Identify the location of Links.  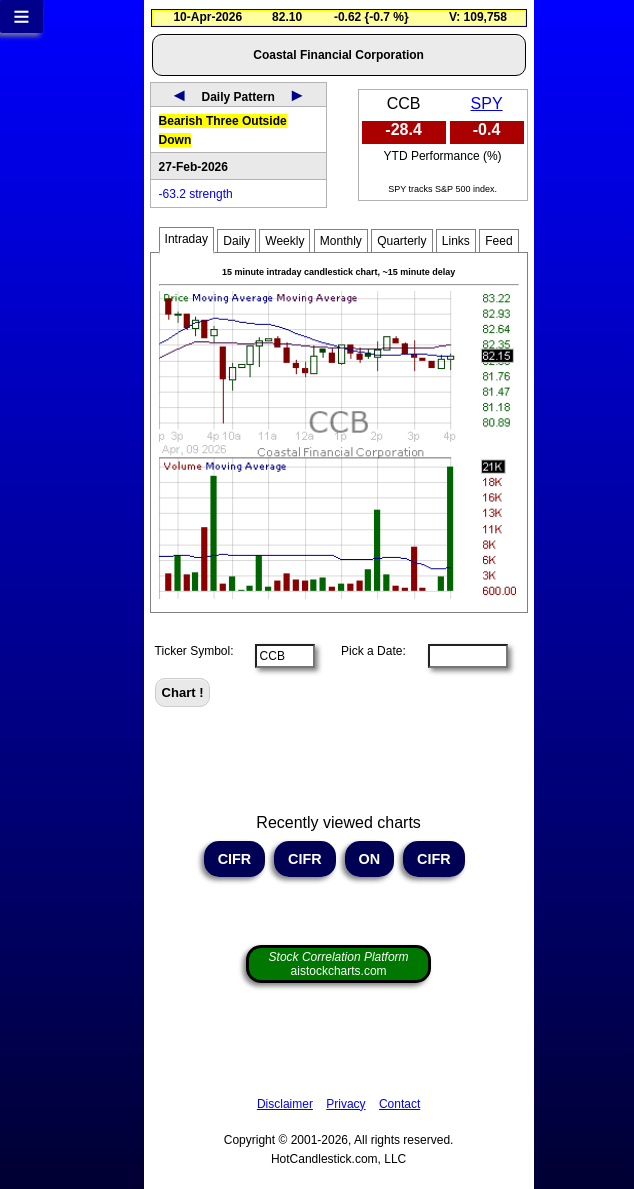
(456, 241).